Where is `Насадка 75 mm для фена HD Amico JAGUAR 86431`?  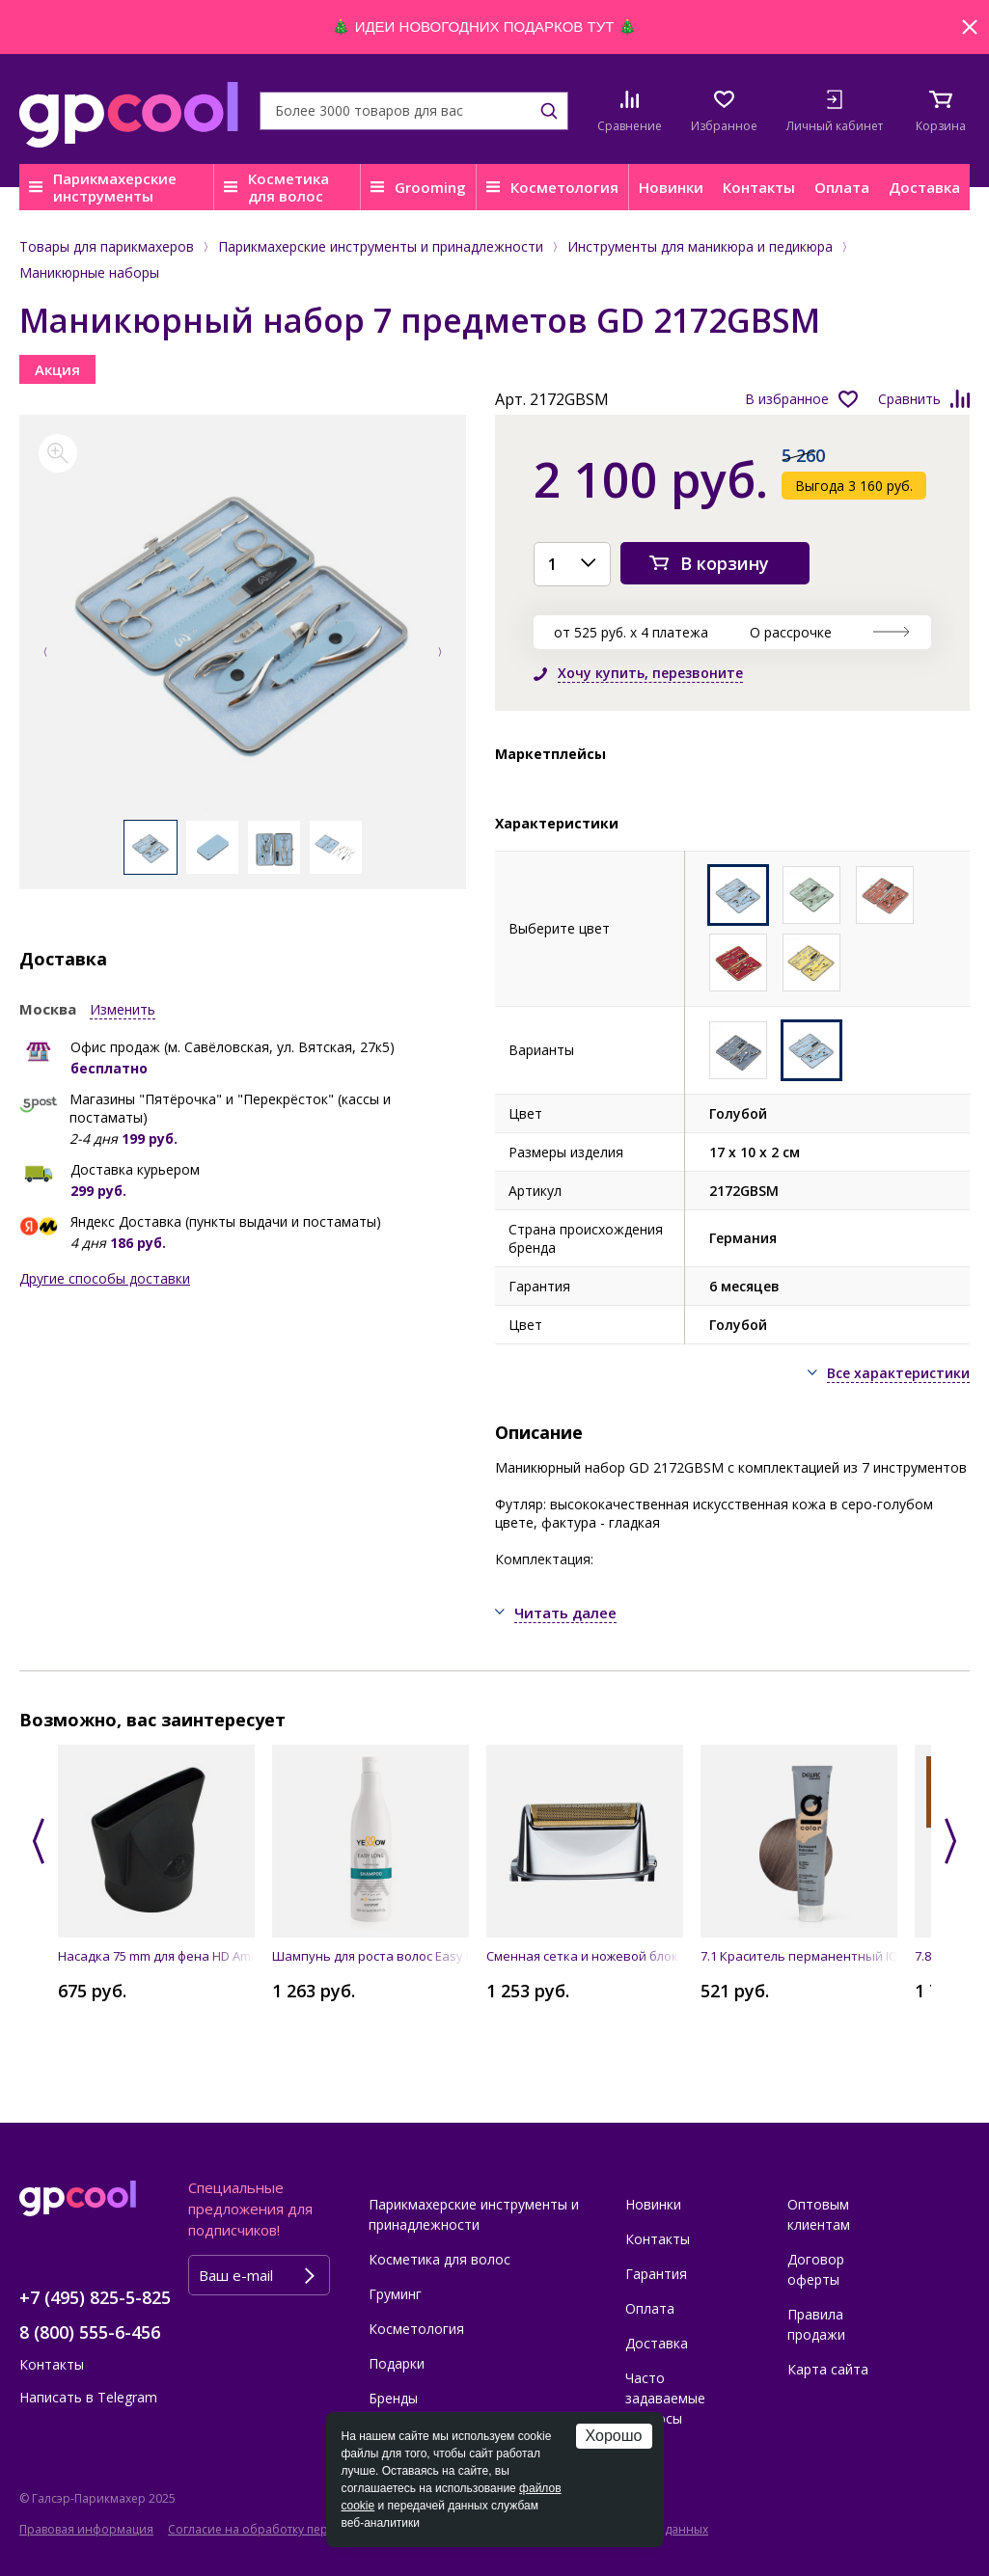
Насадка 75 mm для фена HD Amico JAGUAR 86431 is located at coordinates (156, 1956).